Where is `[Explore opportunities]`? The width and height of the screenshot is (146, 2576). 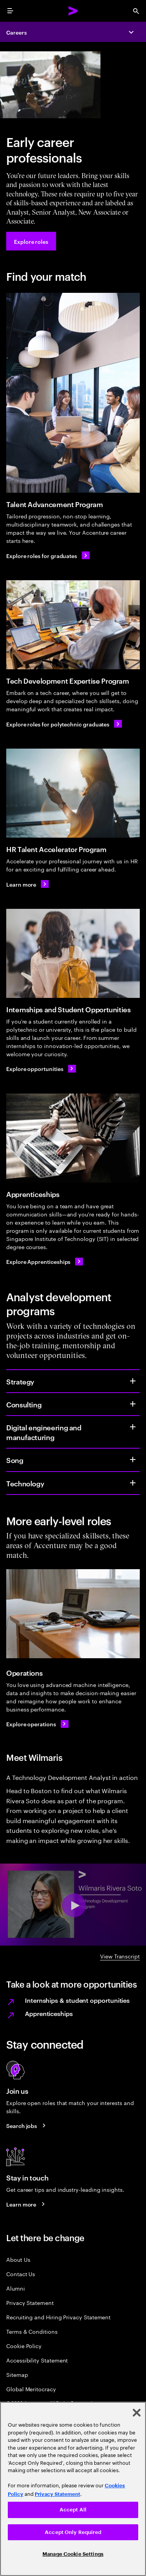
[Explore opportunities] is located at coordinates (41, 1068).